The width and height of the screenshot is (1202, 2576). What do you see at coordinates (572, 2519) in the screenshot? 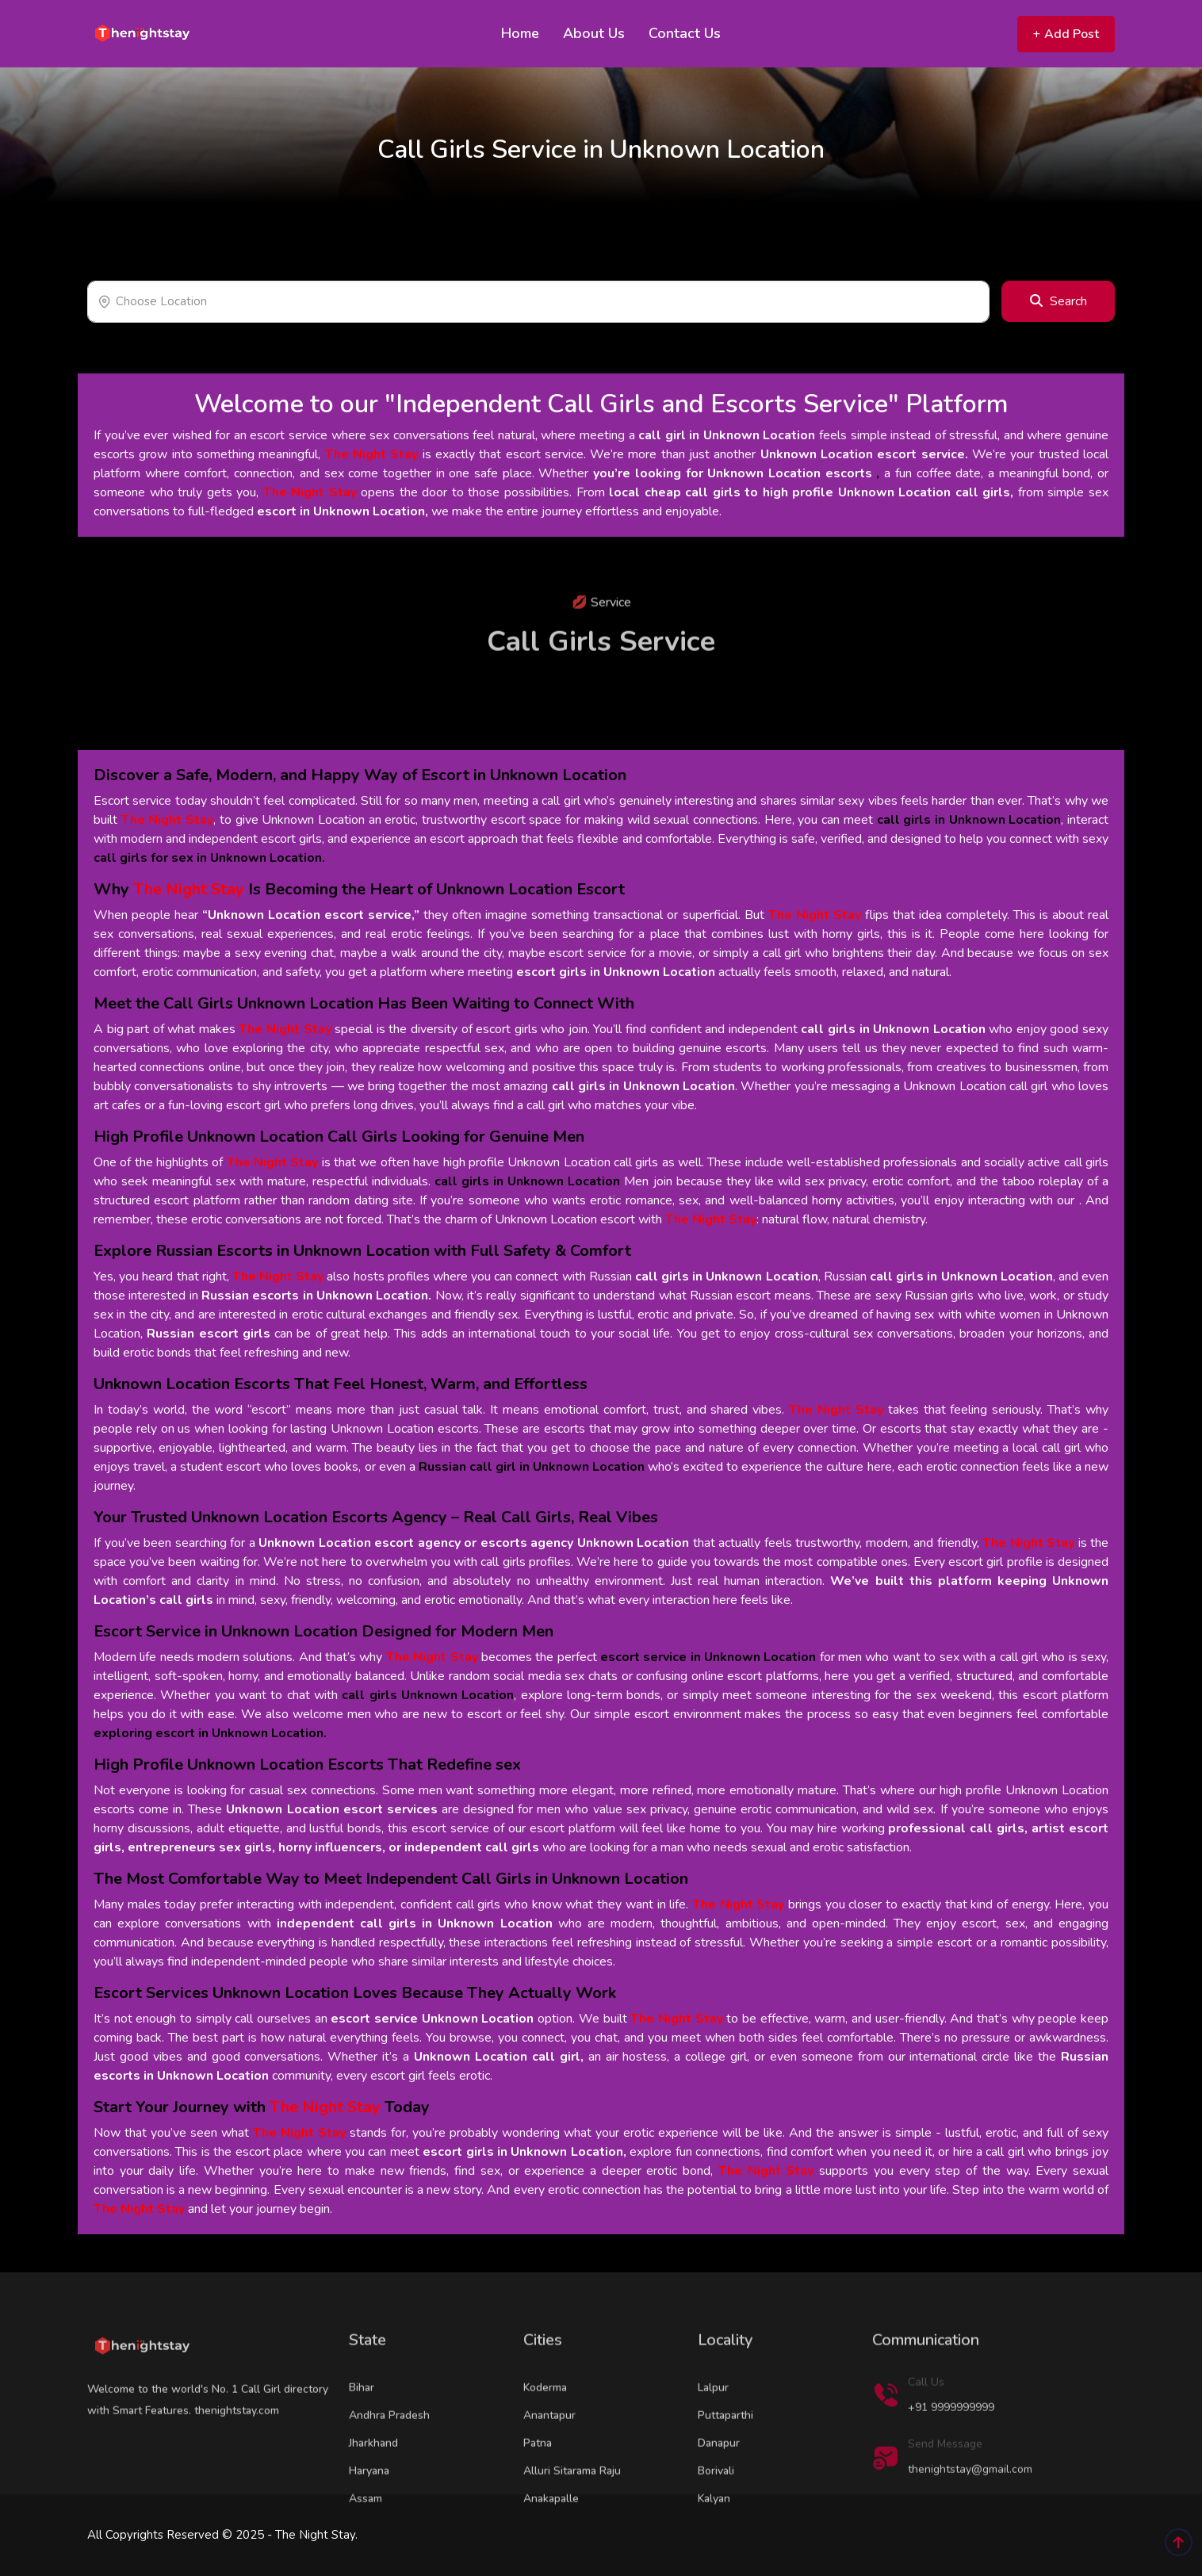
I see `Alluri Sitarama Raju` at bounding box center [572, 2519].